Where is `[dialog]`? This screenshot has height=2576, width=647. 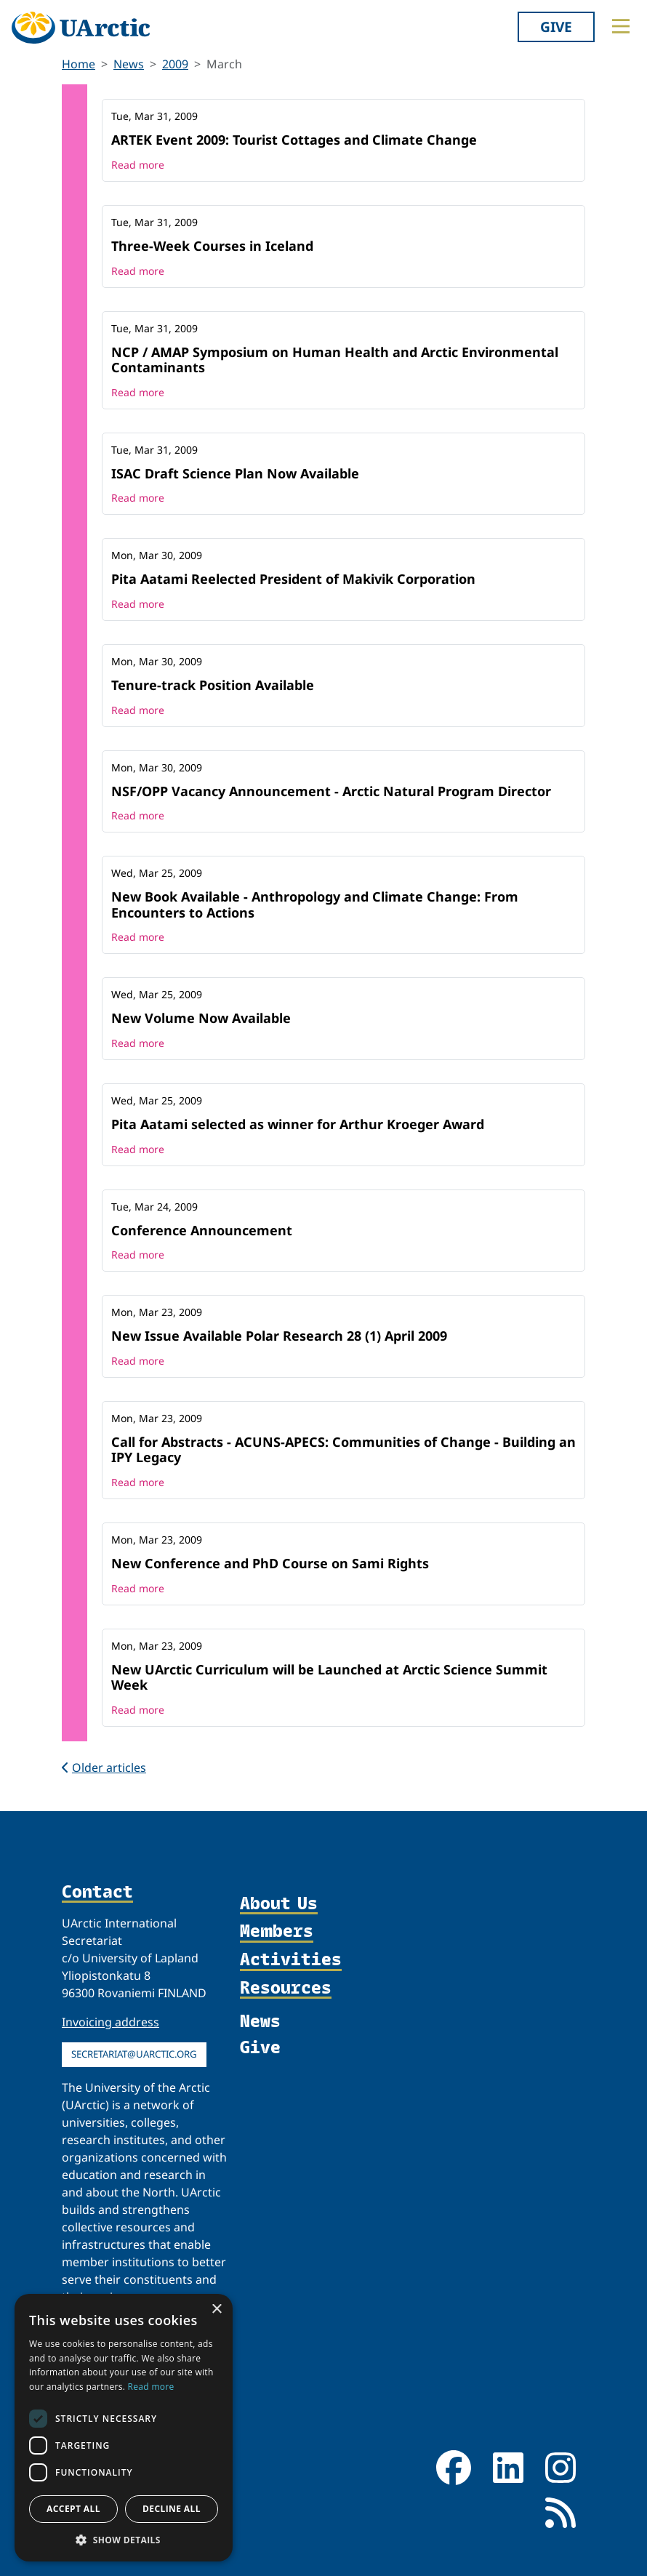
[dialog] is located at coordinates (124, 2427).